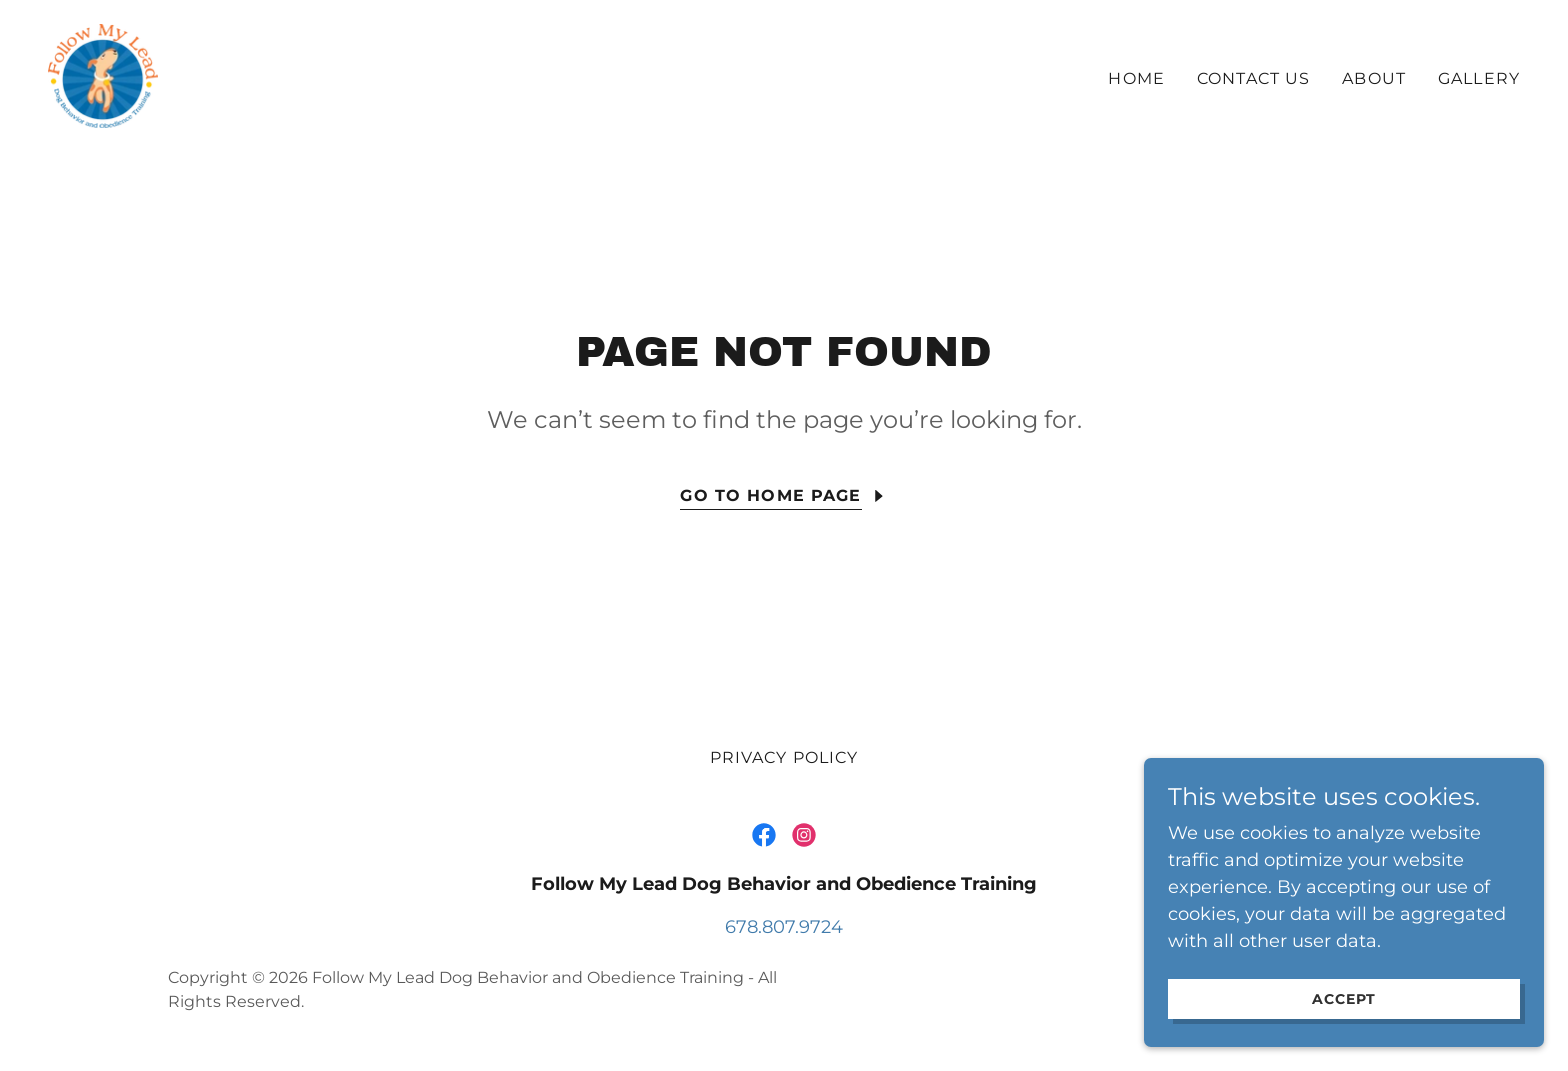 This screenshot has width=1568, height=1071. I want to click on Contact Us [link], so click(1253, 78).